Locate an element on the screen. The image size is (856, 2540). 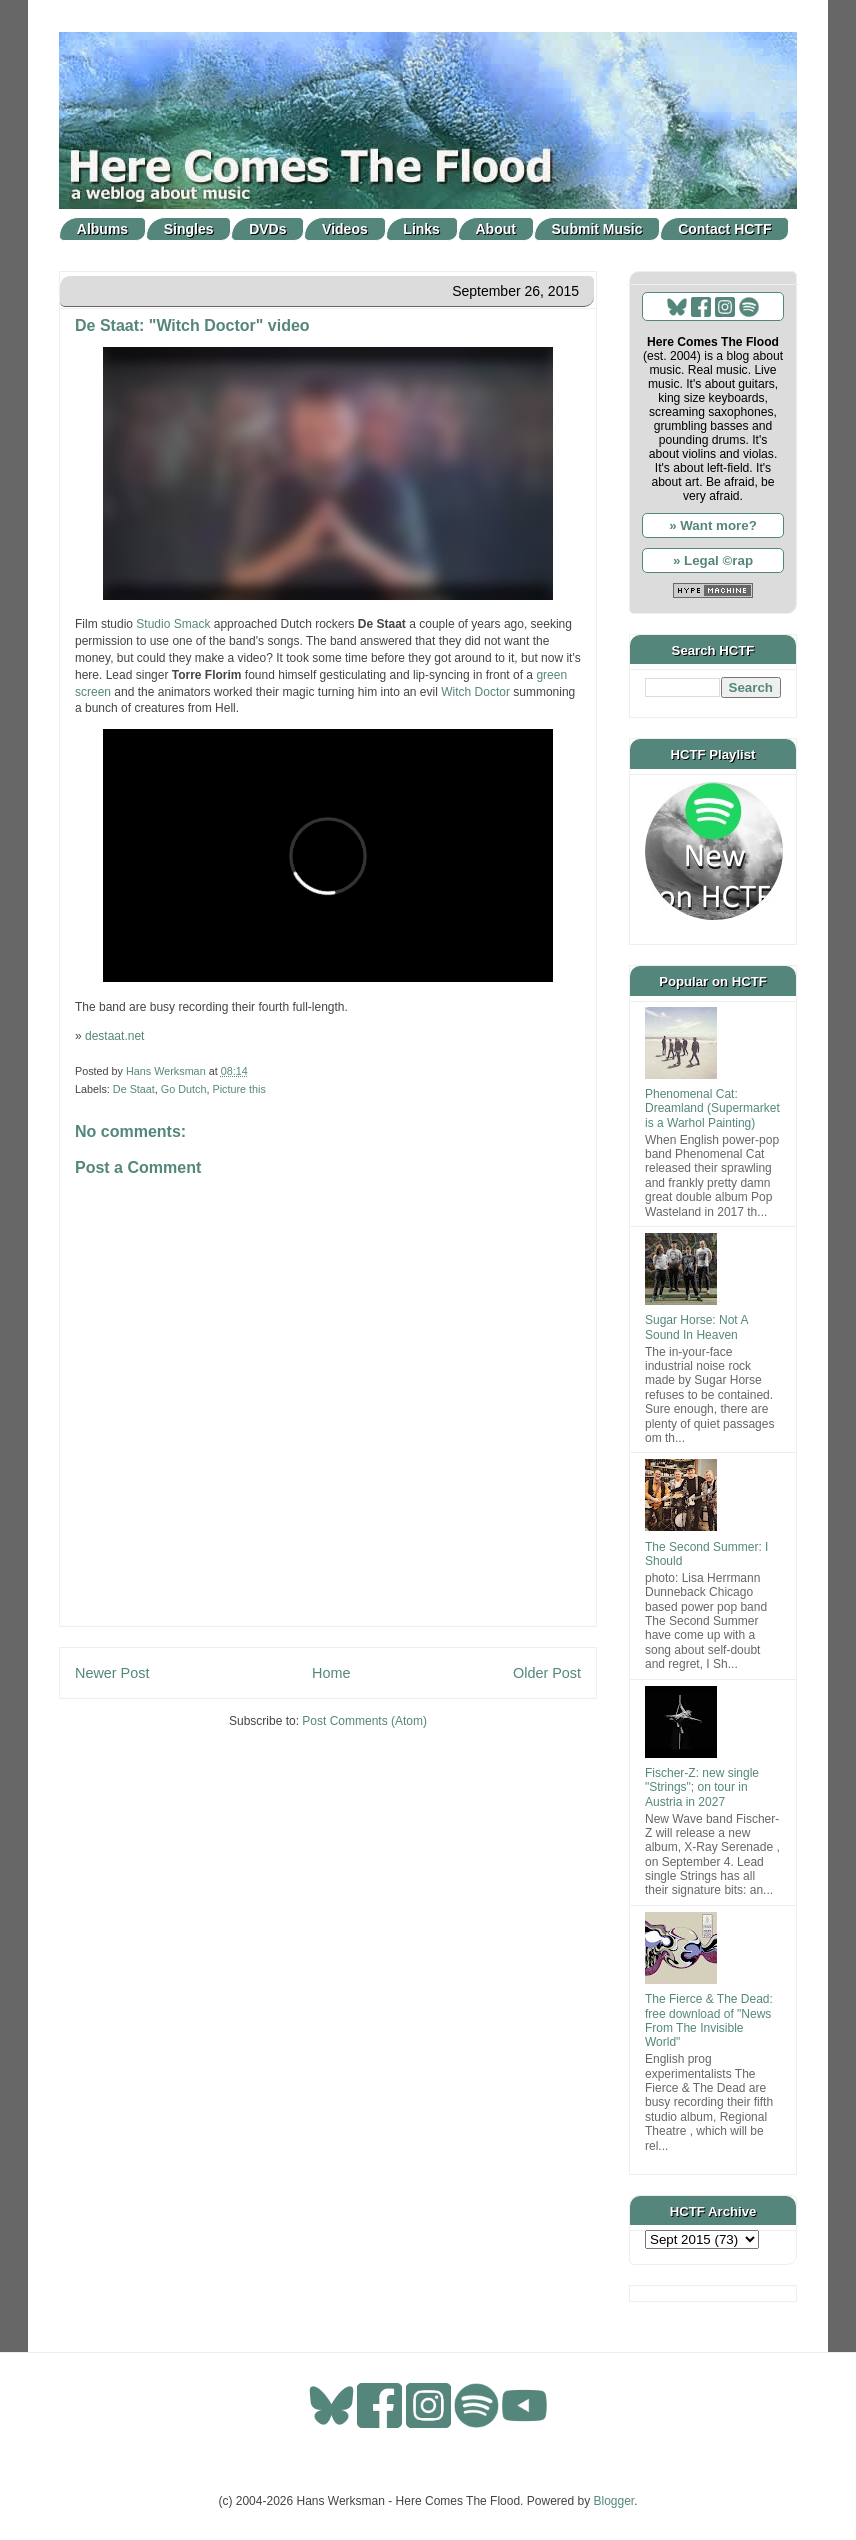
Phenomenal Cat: Dreamland (Supermarket is a Warhol Painting) is located at coordinates (712, 1108).